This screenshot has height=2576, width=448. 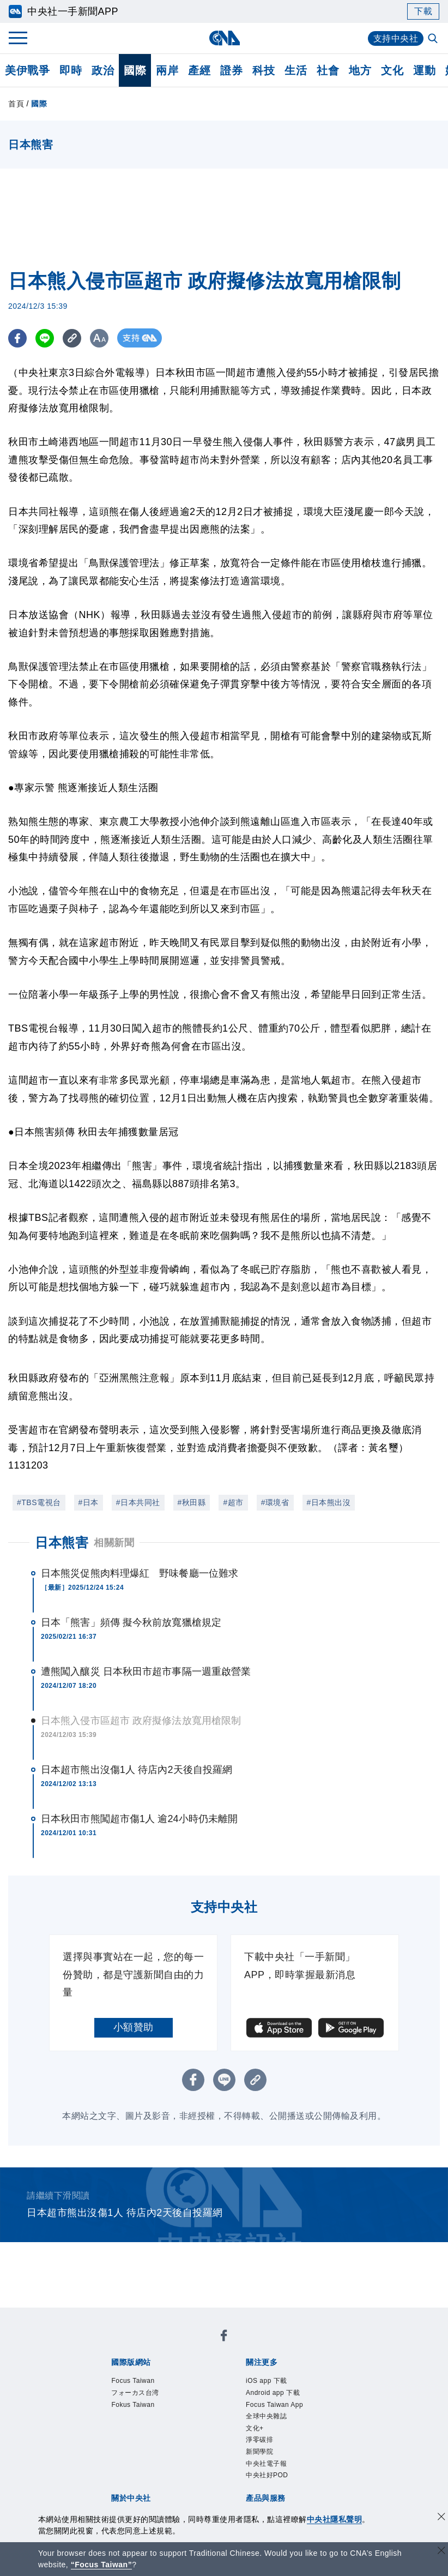 I want to click on 文化+, so click(x=255, y=2428).